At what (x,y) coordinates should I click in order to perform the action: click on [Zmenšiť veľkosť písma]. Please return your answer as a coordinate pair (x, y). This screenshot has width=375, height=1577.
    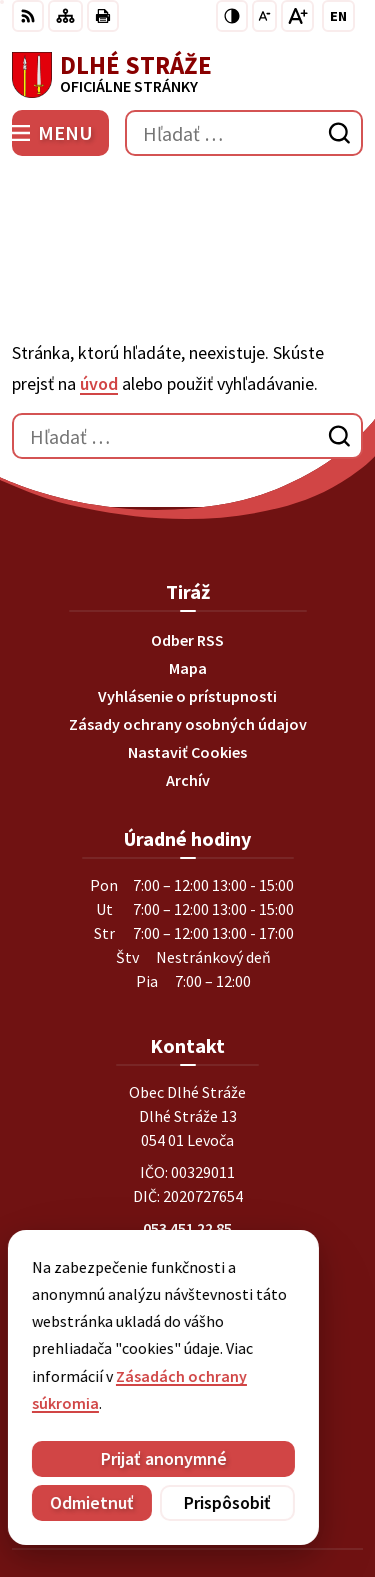
    Looking at the image, I should click on (264, 16).